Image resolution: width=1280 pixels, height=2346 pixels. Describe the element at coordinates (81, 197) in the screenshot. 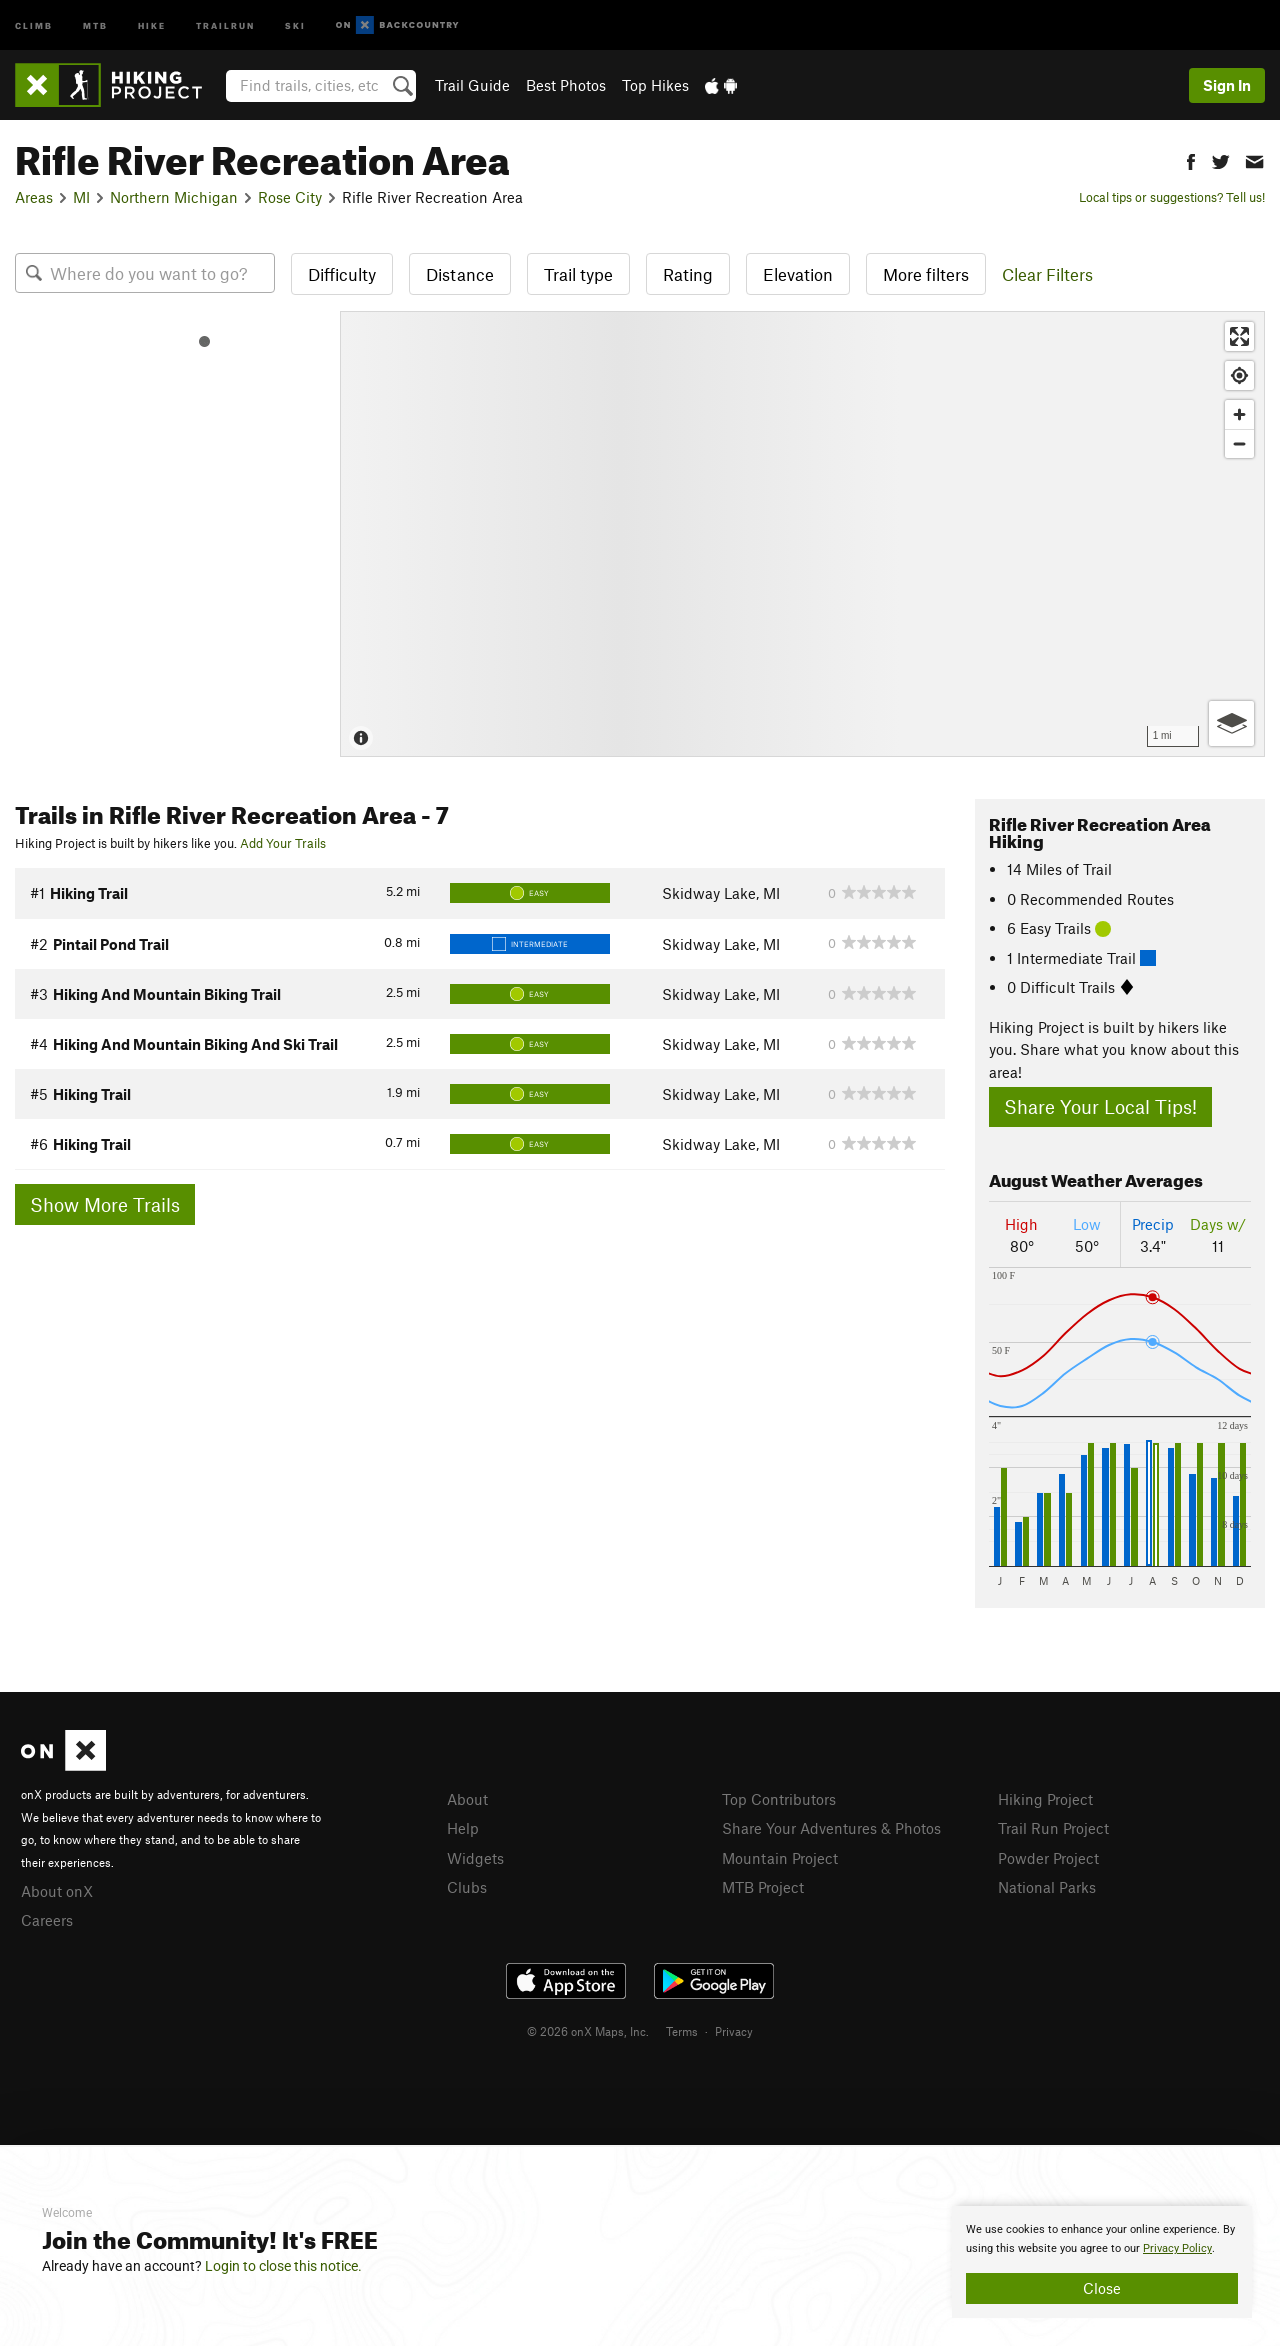

I see `MI` at that location.